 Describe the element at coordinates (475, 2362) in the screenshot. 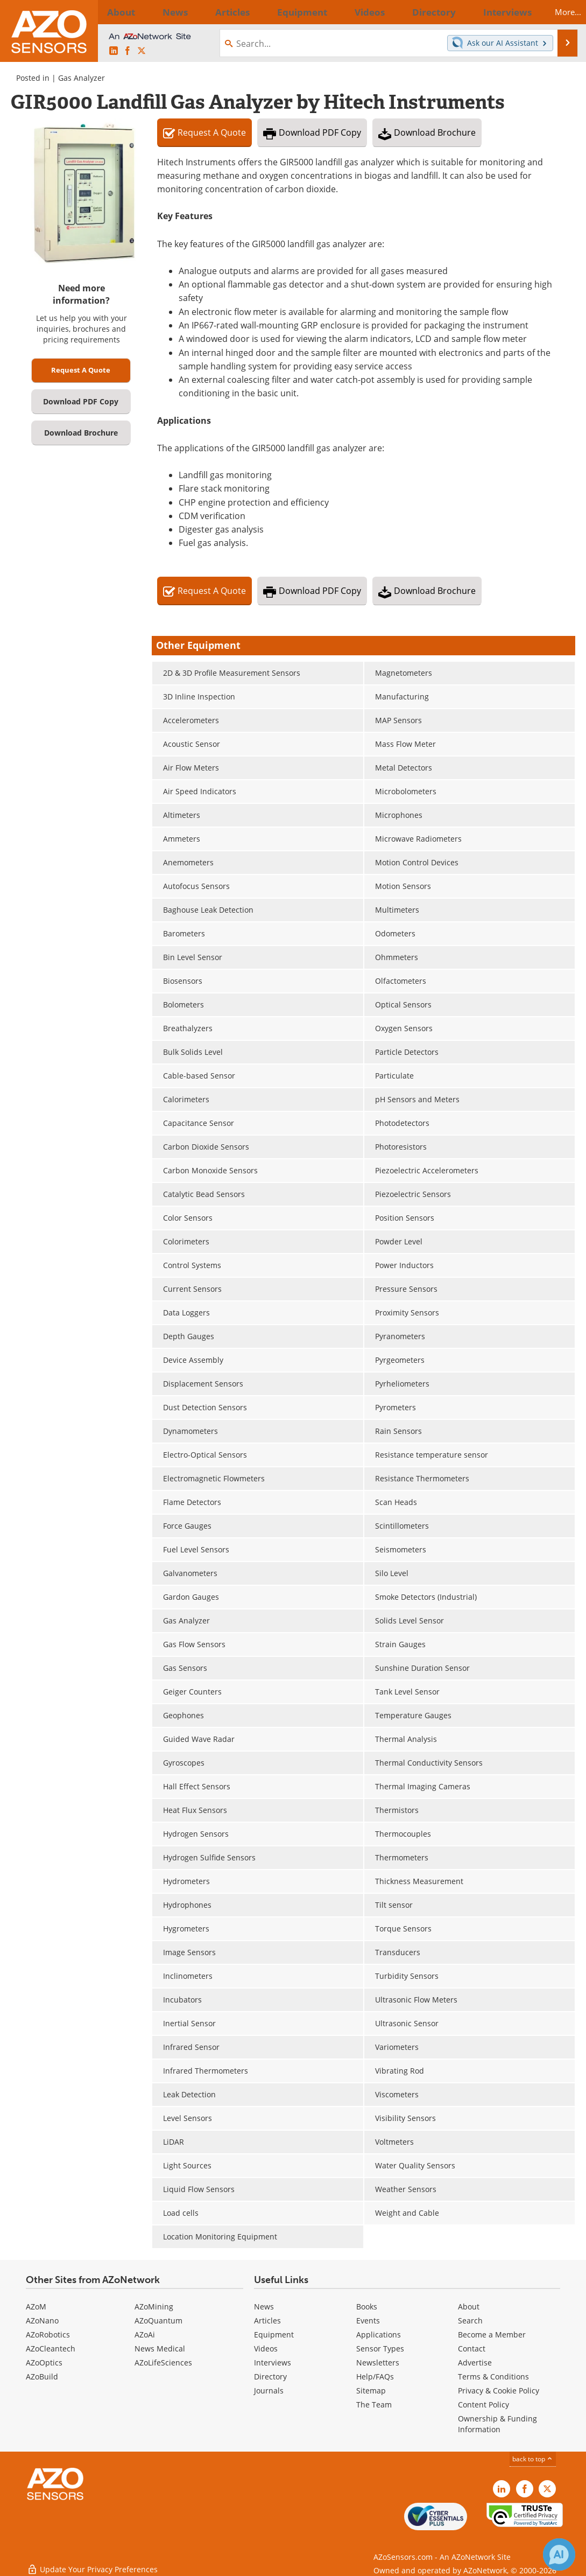

I see `Advertise` at that location.